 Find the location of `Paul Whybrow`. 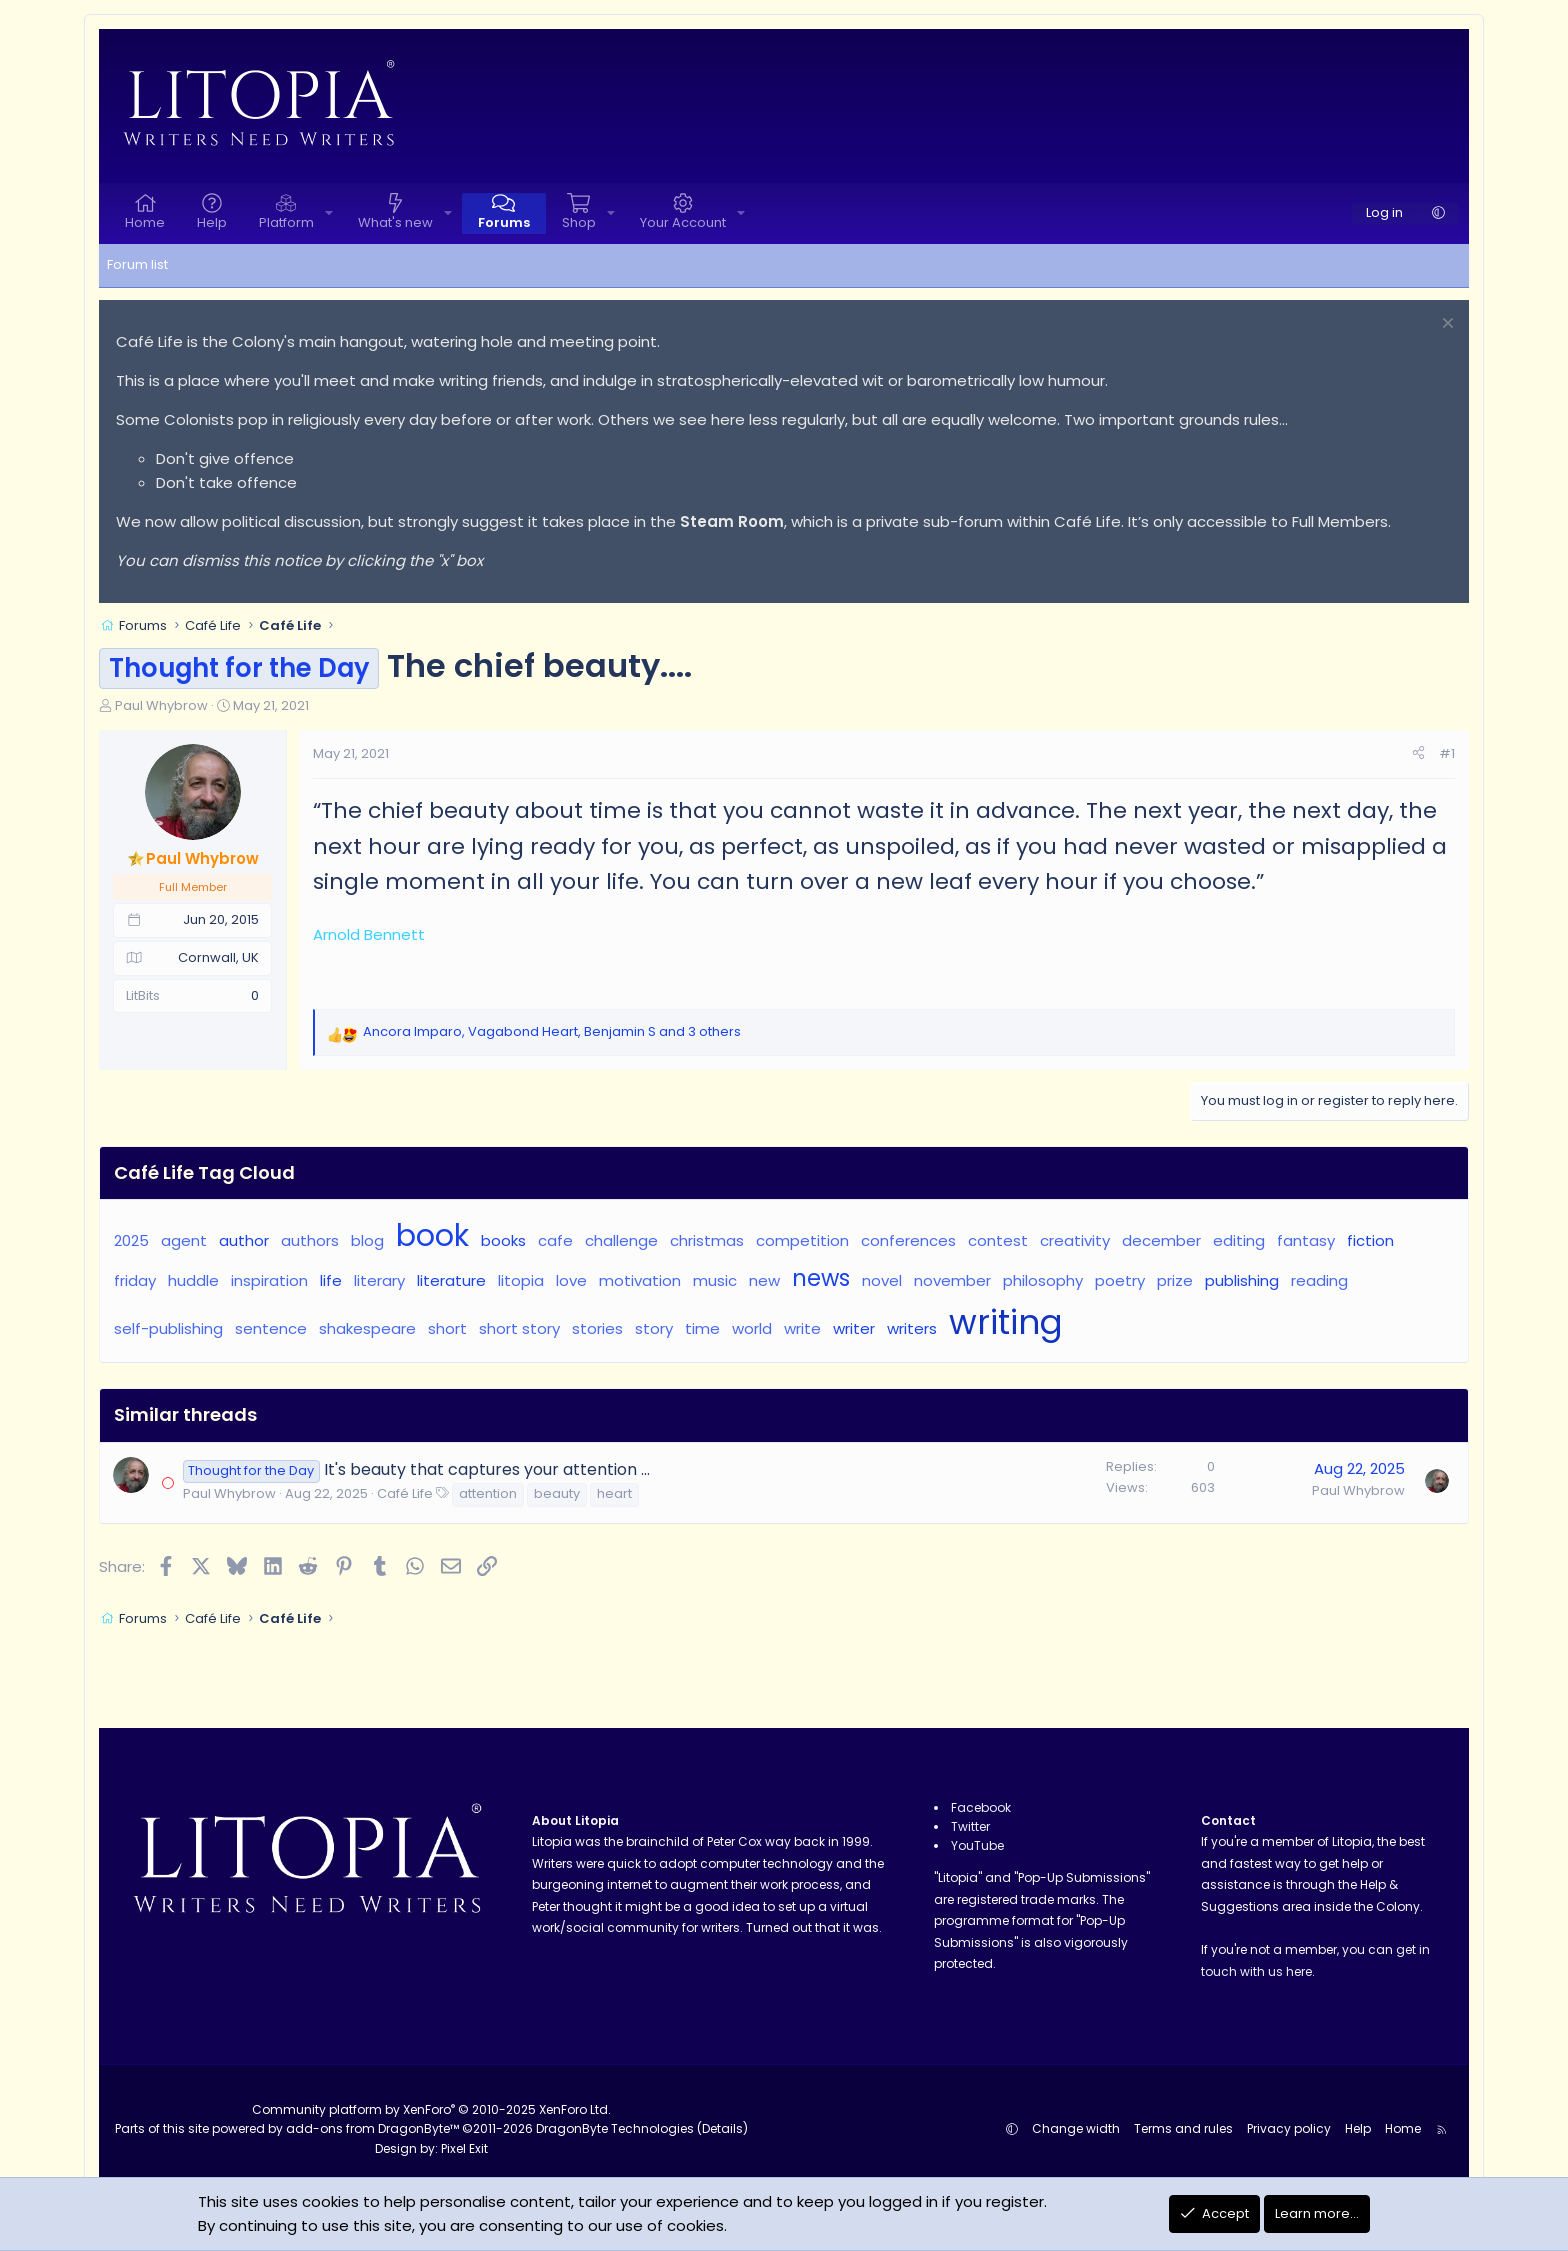

Paul Whybrow is located at coordinates (161, 705).